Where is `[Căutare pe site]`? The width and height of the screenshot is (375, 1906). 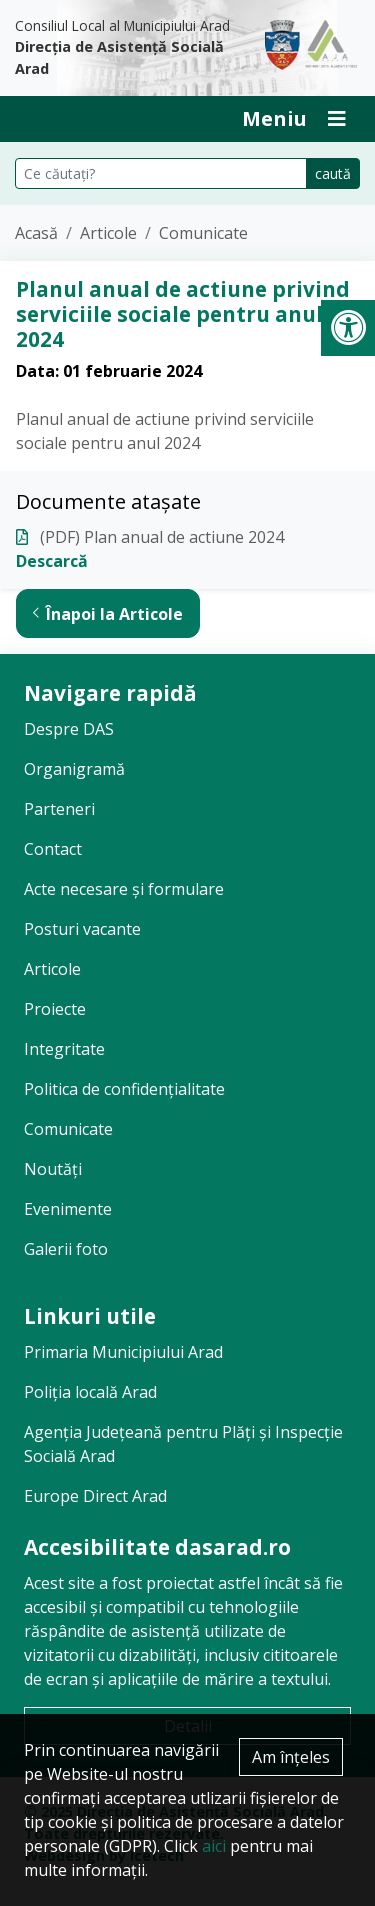
[Căutare pe site] is located at coordinates (161, 173).